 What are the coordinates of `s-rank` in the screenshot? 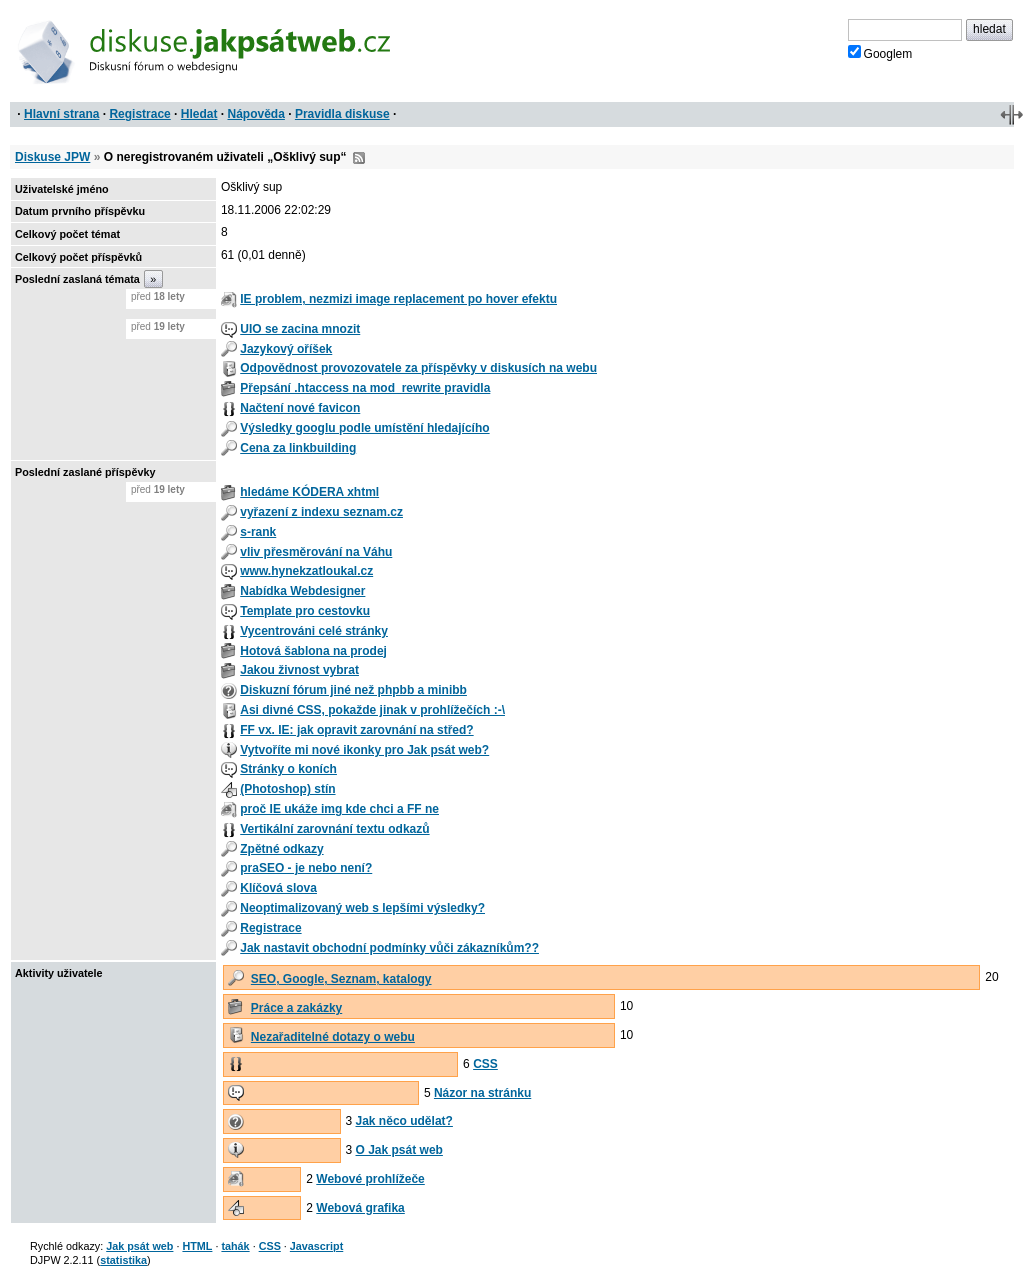 It's located at (258, 532).